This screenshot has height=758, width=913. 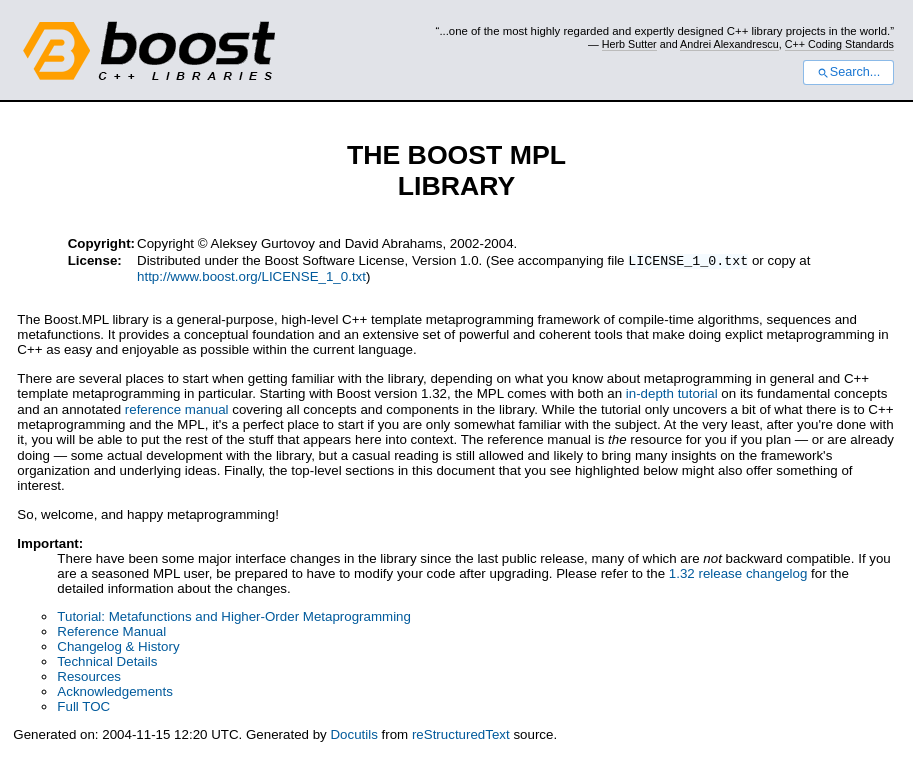 I want to click on Acknowledgements, so click(x=115, y=693).